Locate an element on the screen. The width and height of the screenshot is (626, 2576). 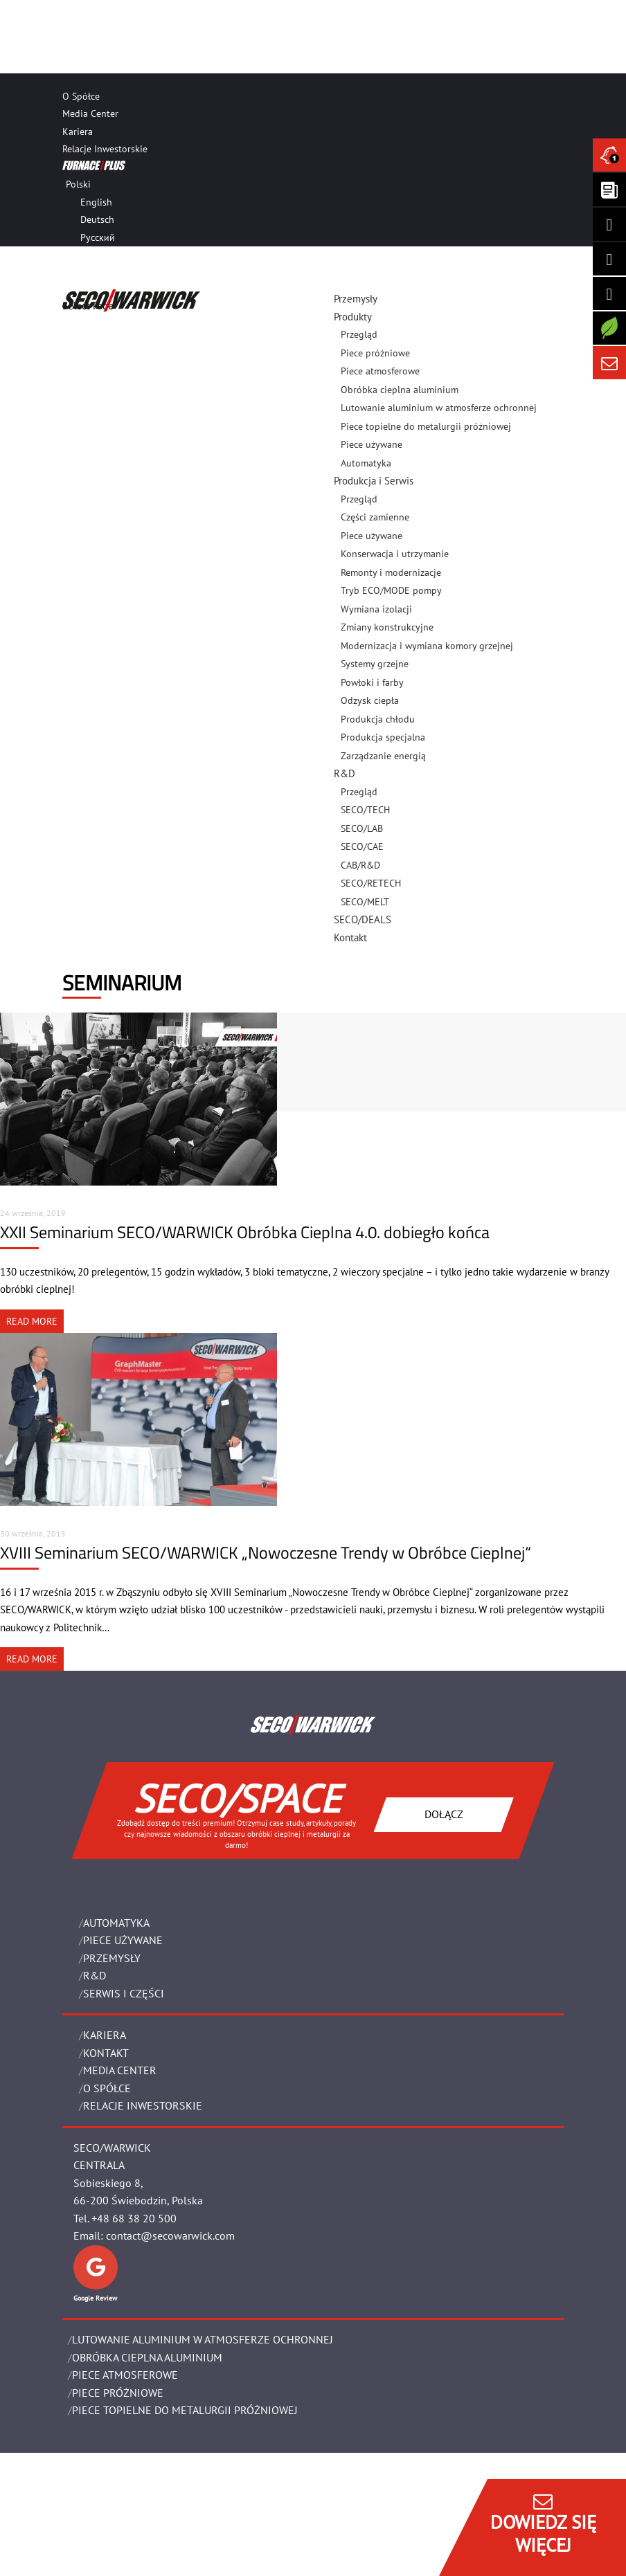
[SECO/TALKS] is located at coordinates (609, 293).